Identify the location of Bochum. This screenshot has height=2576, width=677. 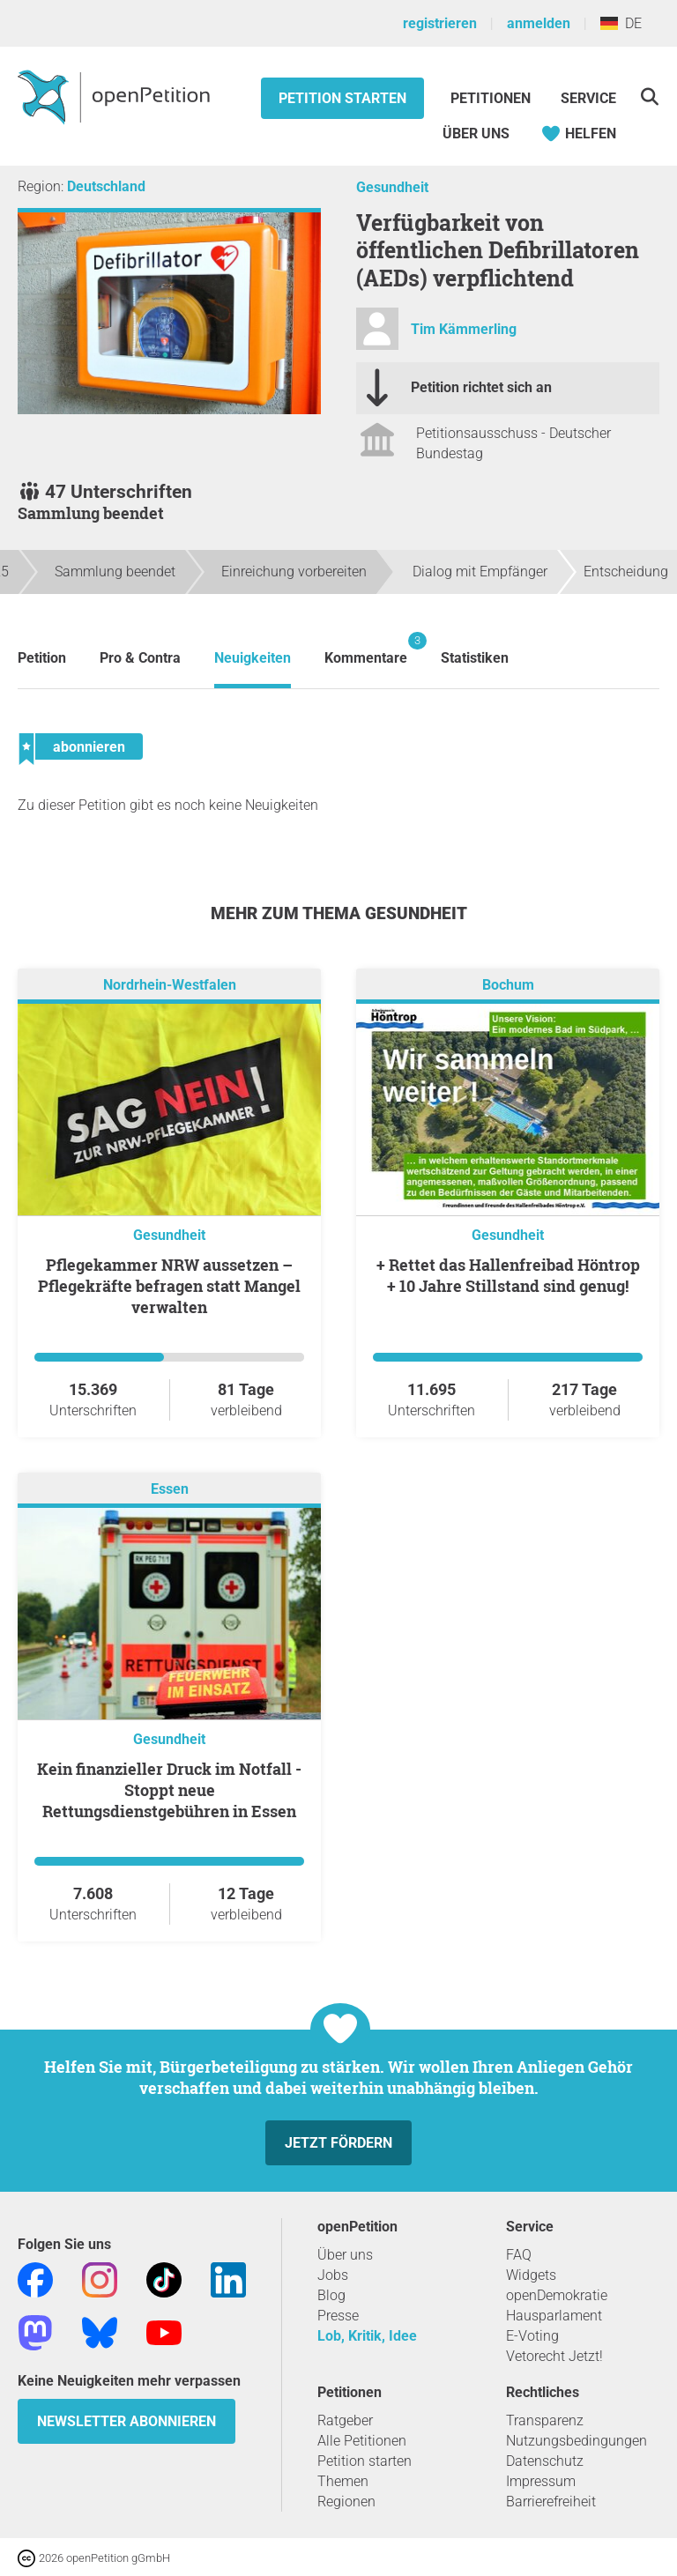
(508, 984).